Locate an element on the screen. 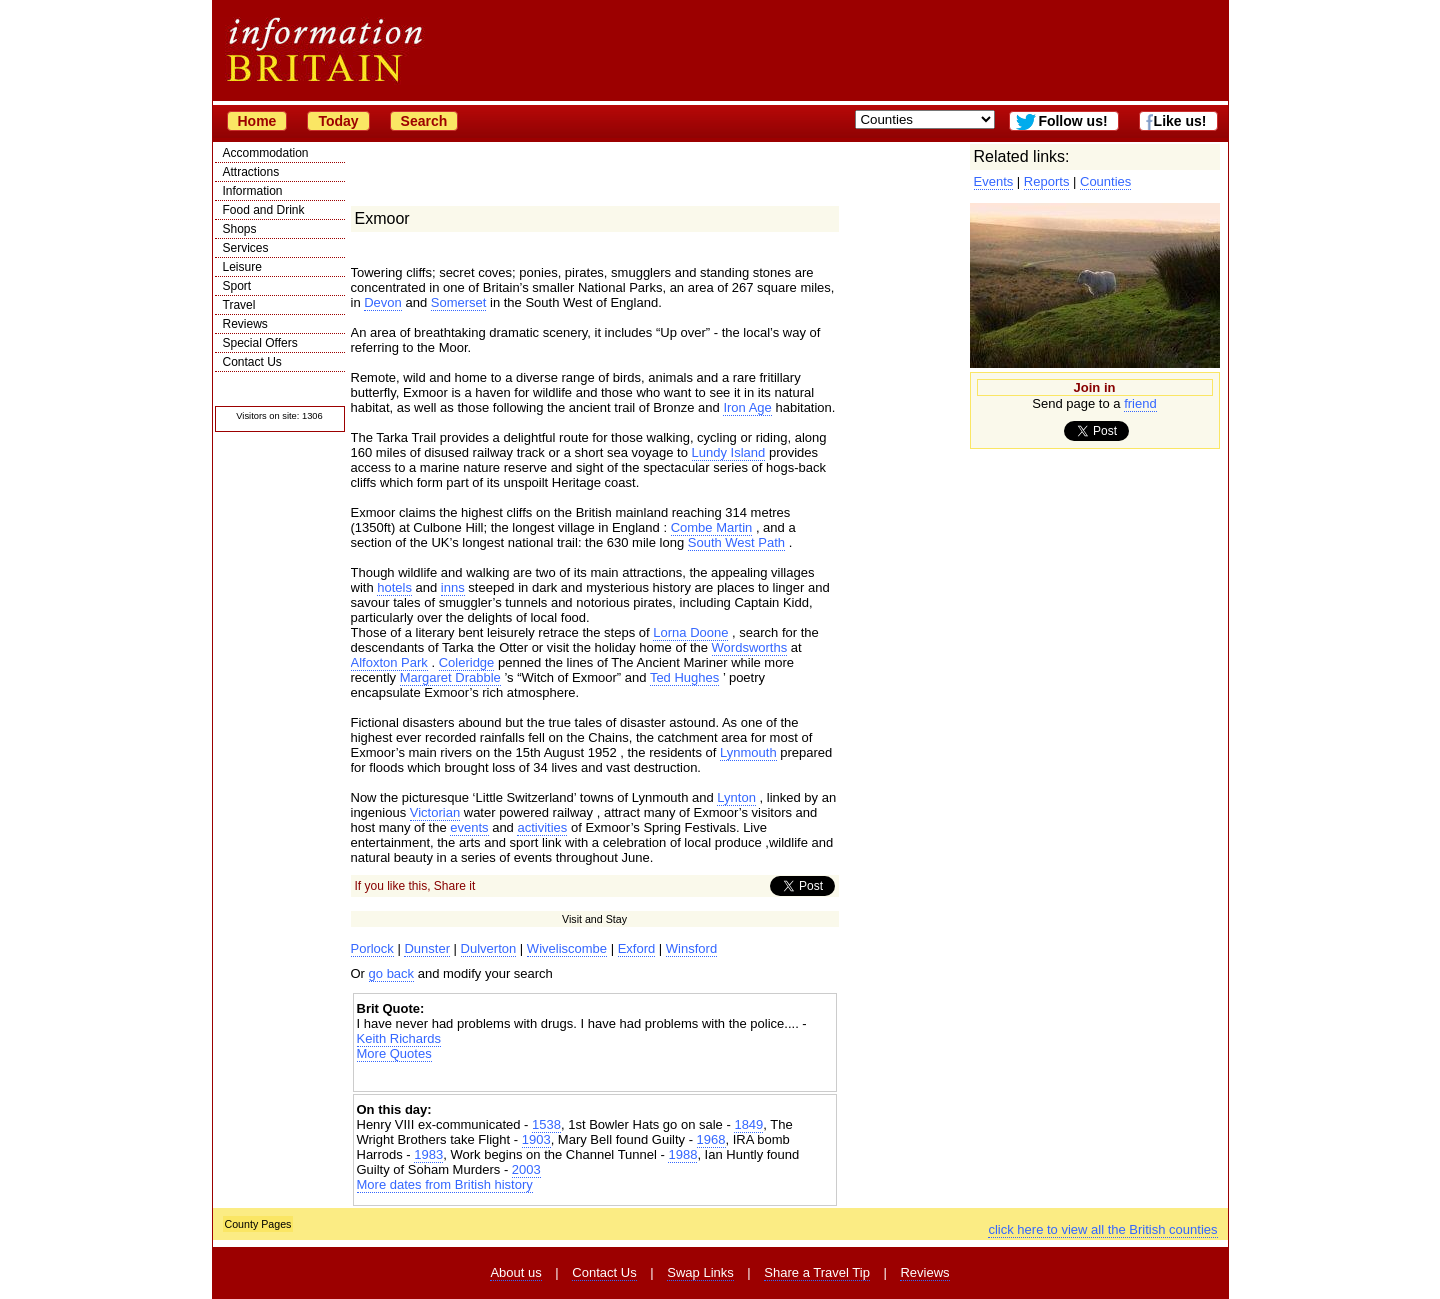  Alfoxton Park is located at coordinates (389, 662).